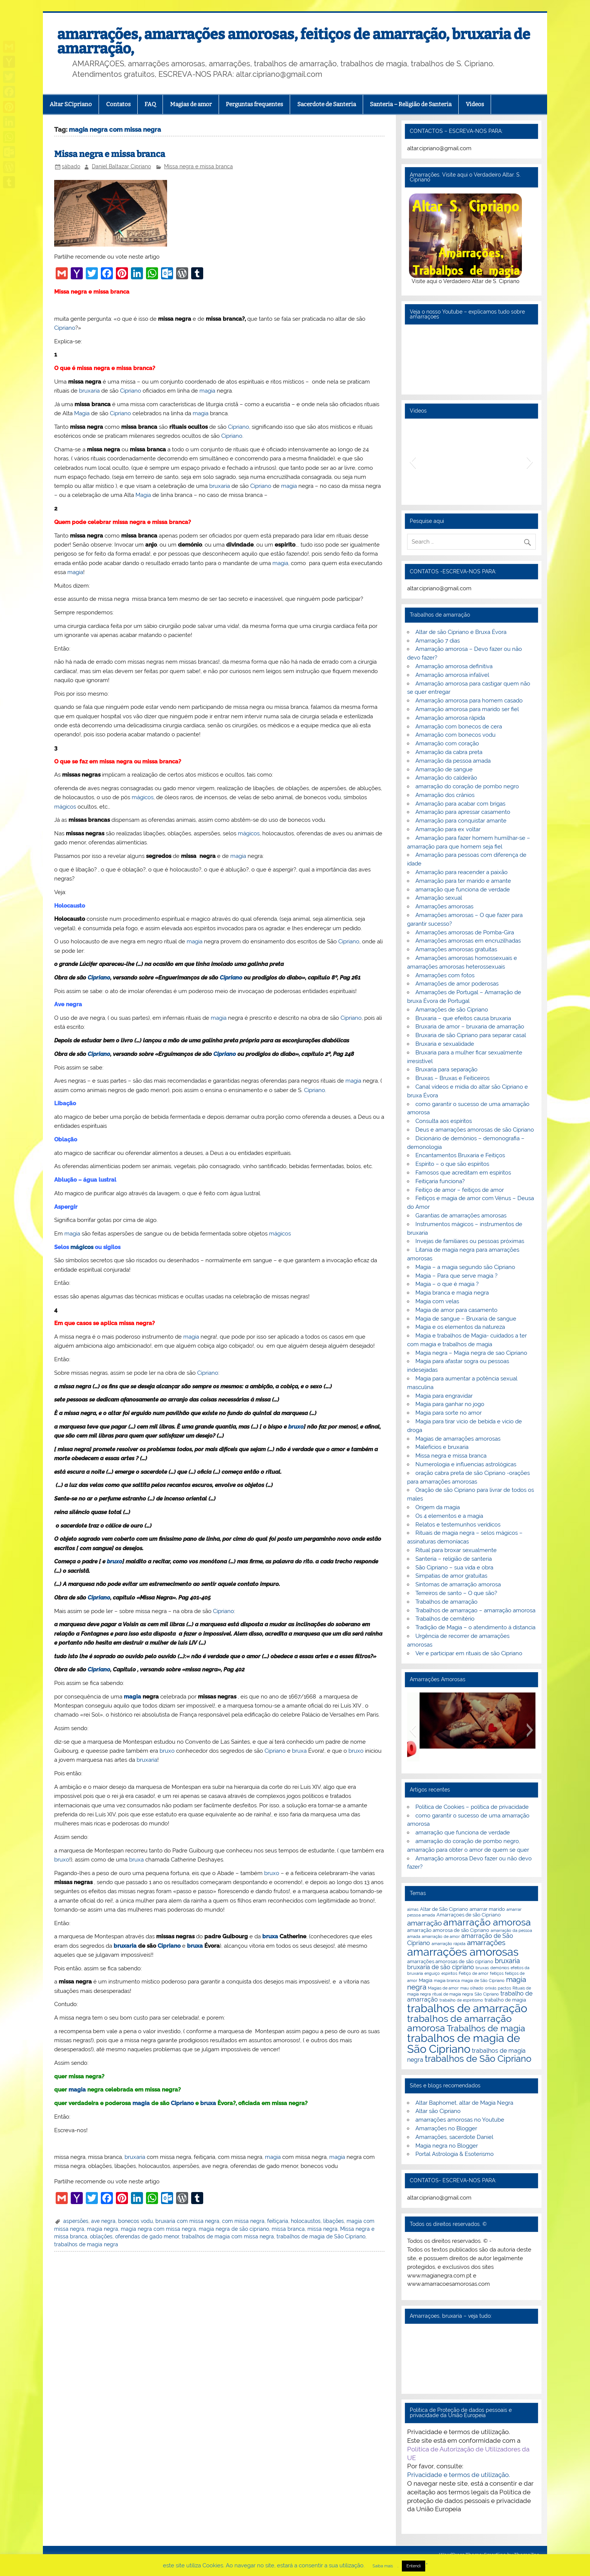  Describe the element at coordinates (464, 932) in the screenshot. I see `Amarrações amorosas de Pomba-Gira` at that location.